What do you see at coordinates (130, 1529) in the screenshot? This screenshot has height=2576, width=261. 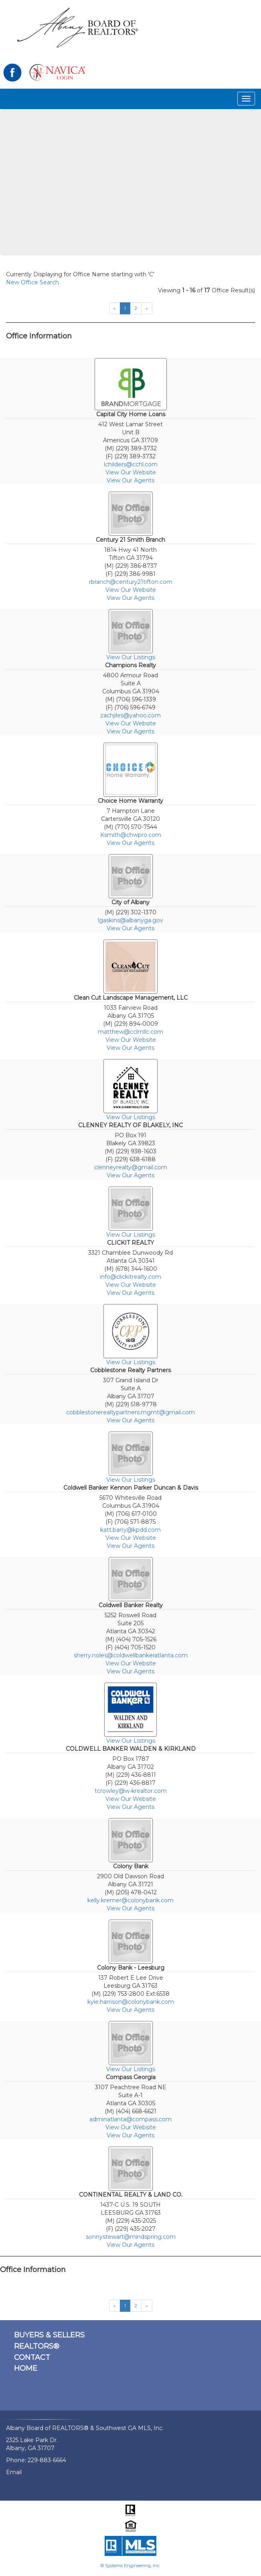 I see `katt.barry@kpdd.com` at bounding box center [130, 1529].